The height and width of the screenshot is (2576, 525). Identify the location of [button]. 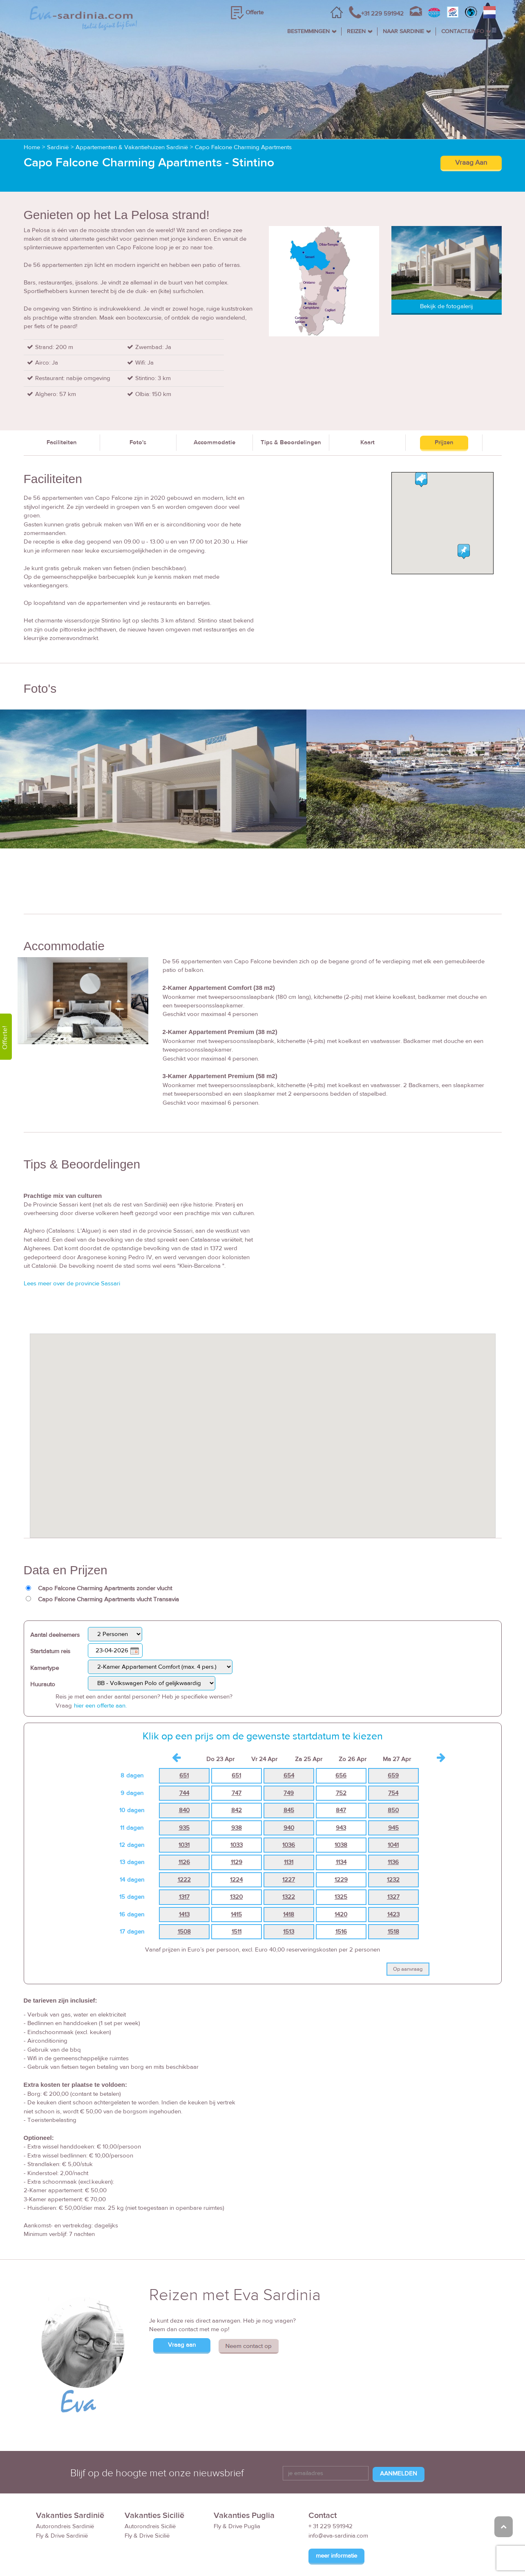
(262, 1384).